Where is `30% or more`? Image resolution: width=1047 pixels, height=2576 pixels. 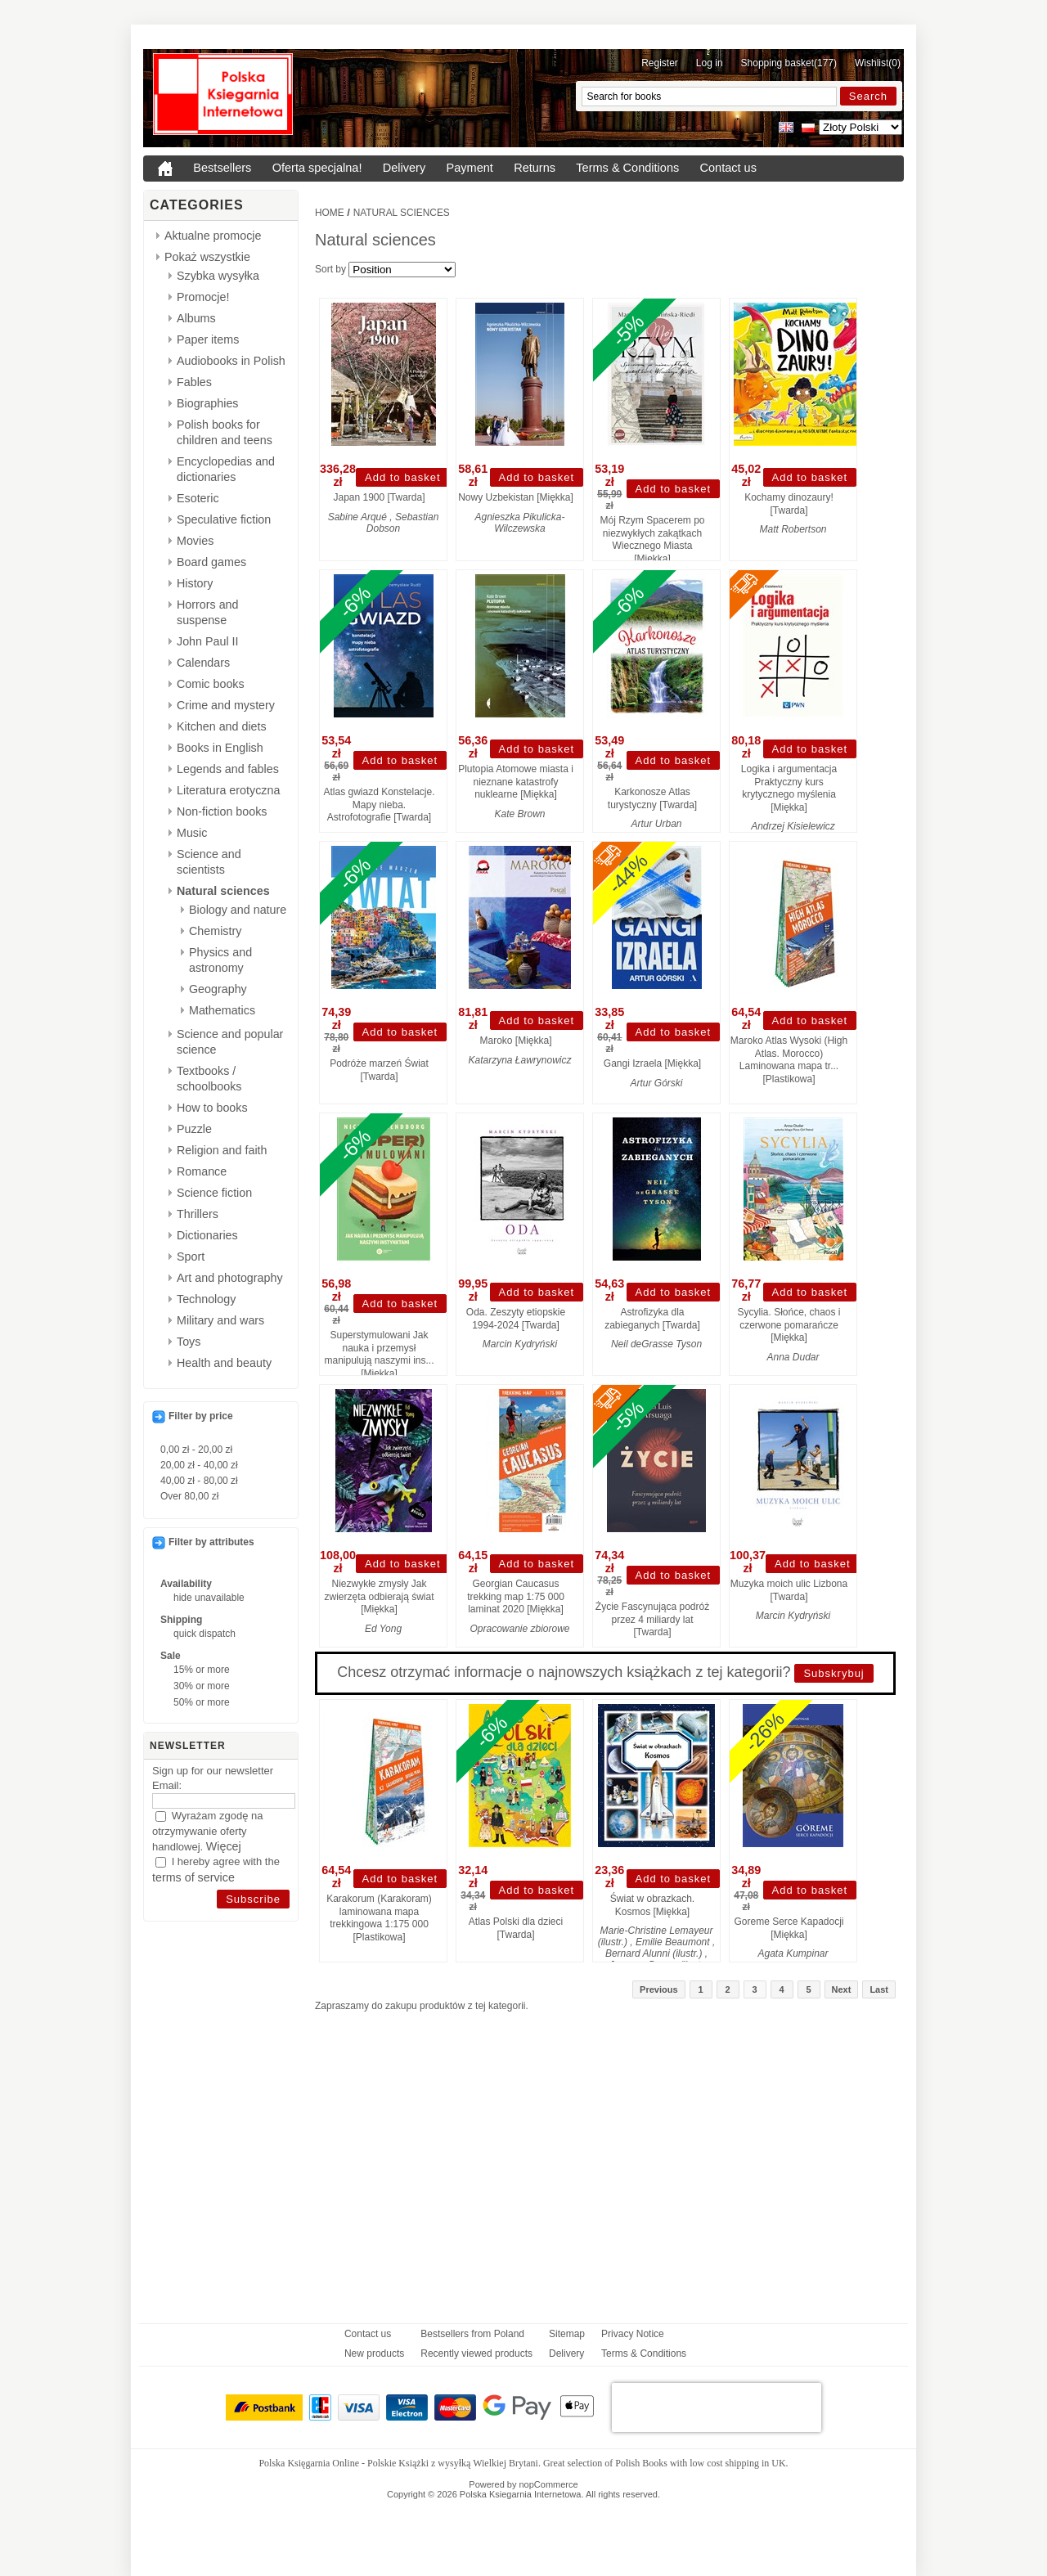
30% or more is located at coordinates (201, 1686).